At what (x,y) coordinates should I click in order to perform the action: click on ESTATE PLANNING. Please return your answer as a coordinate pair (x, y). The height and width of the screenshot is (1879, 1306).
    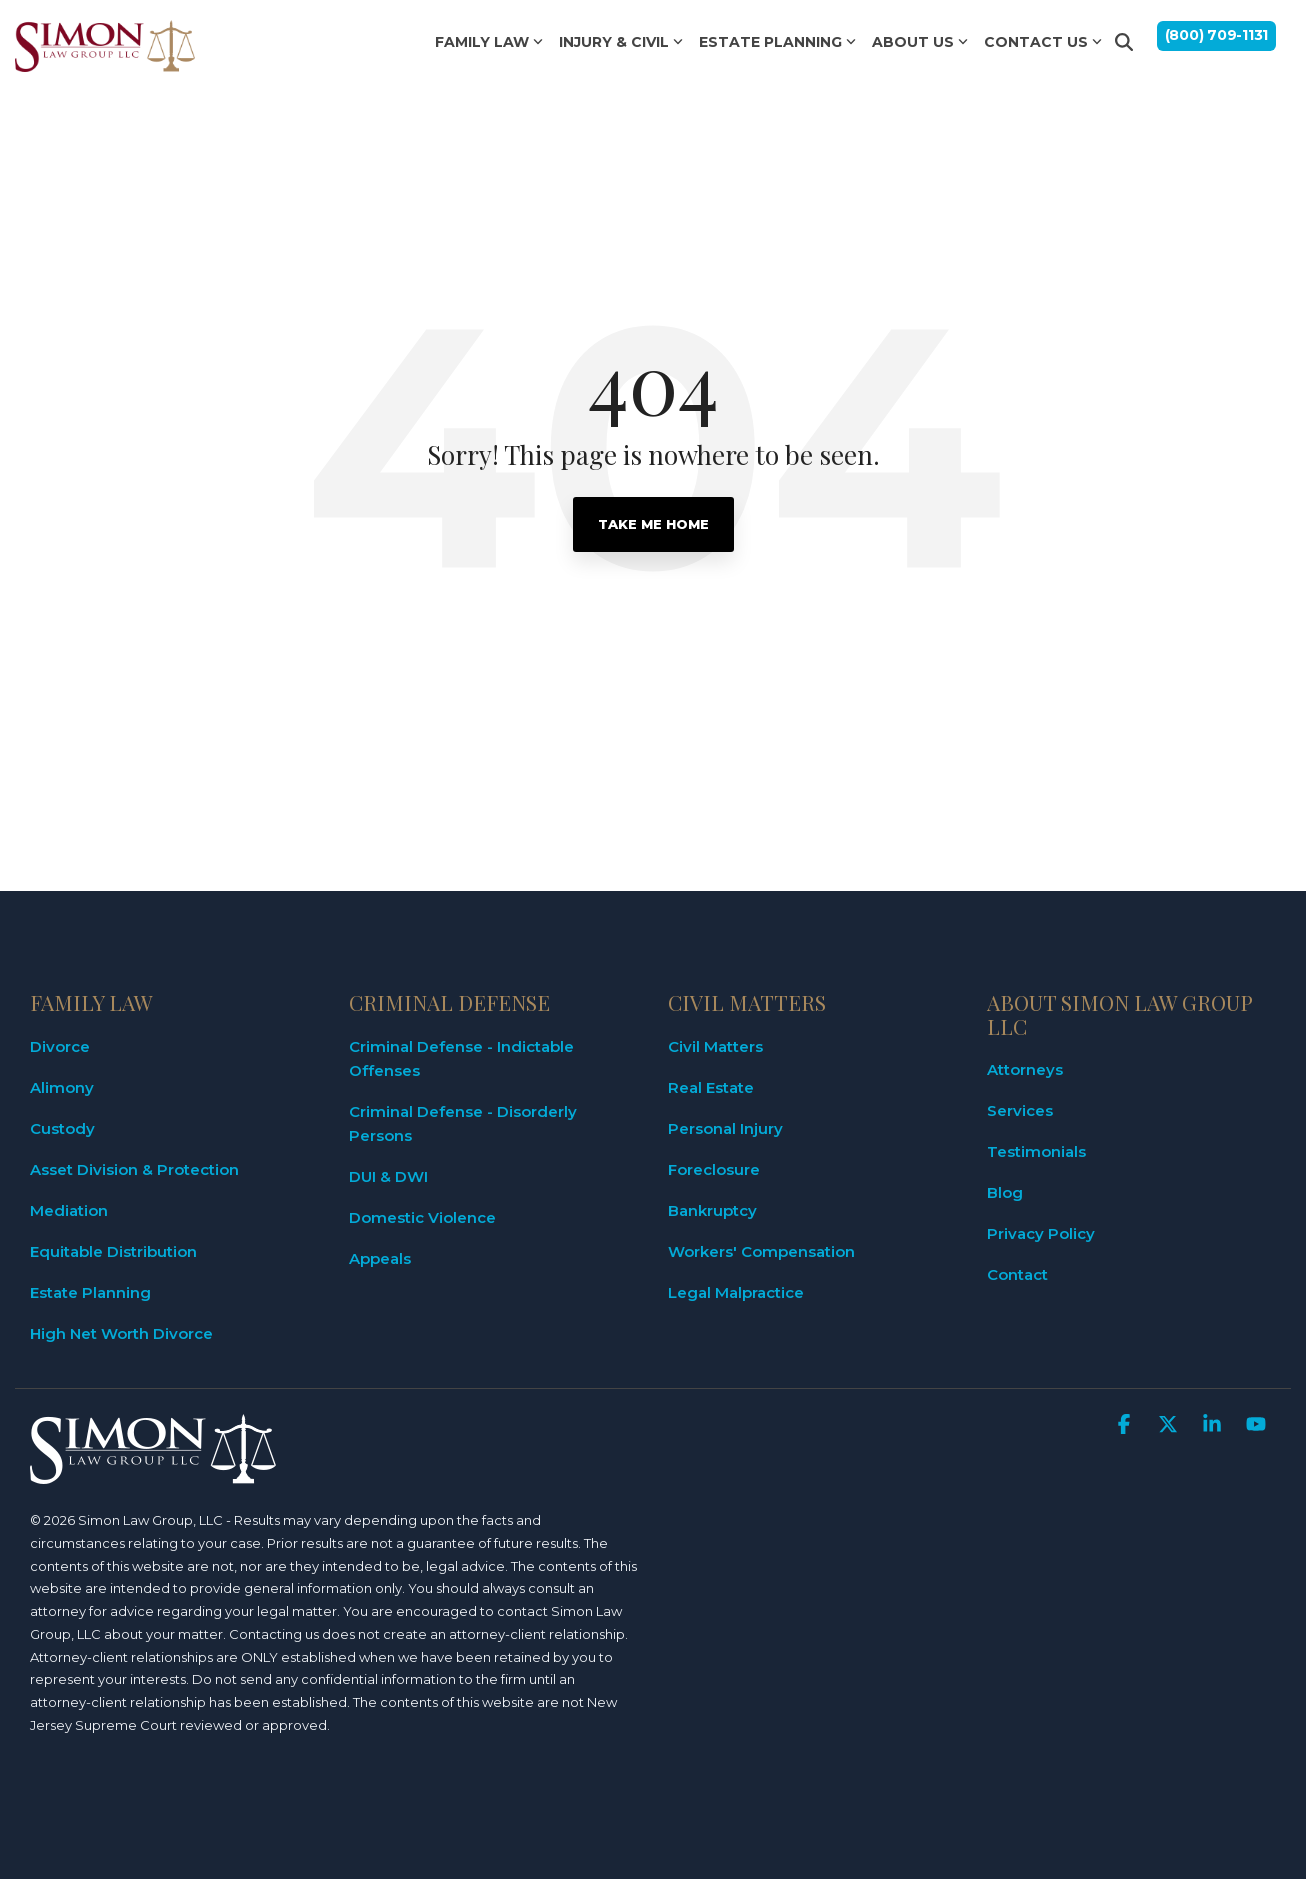
    Looking at the image, I should click on (777, 42).